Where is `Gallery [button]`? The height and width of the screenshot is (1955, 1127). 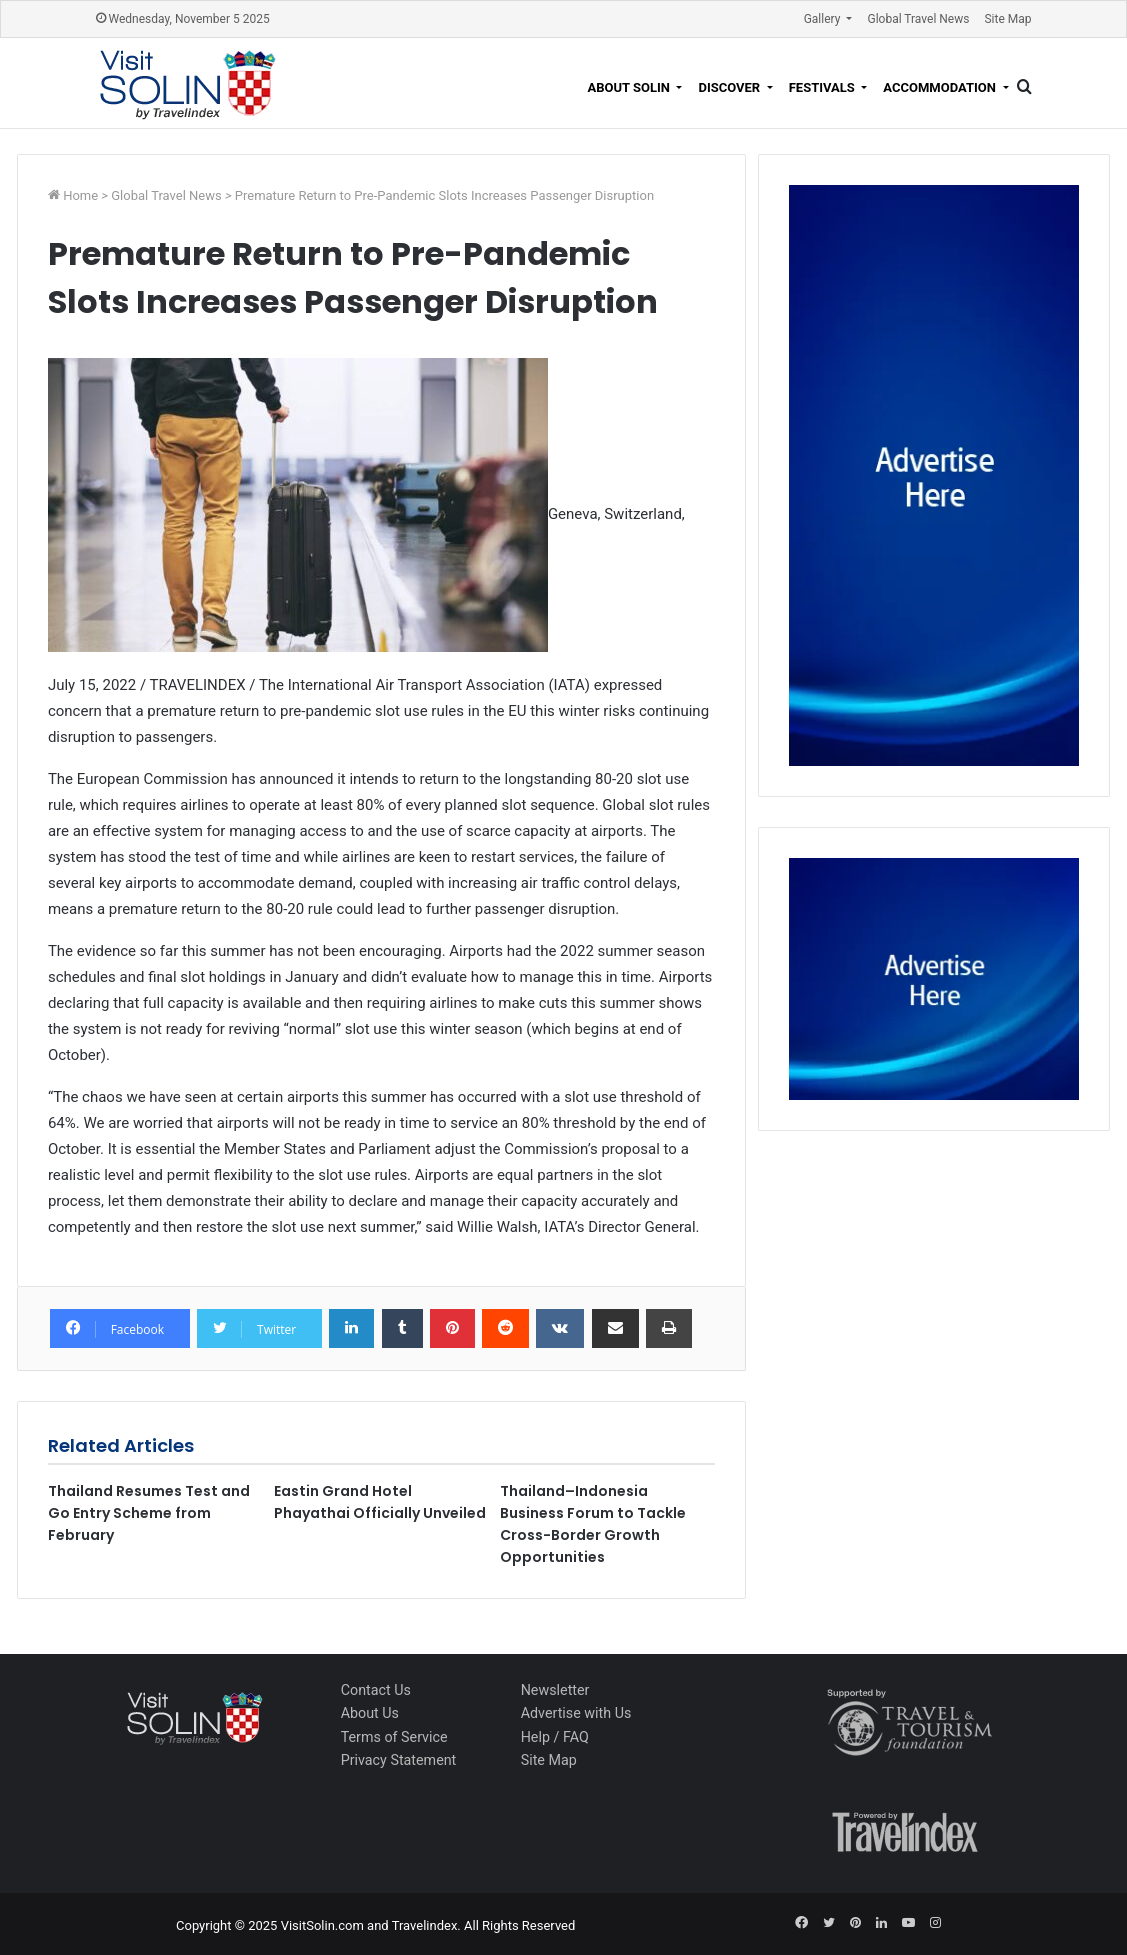
Gallery [button] is located at coordinates (824, 19).